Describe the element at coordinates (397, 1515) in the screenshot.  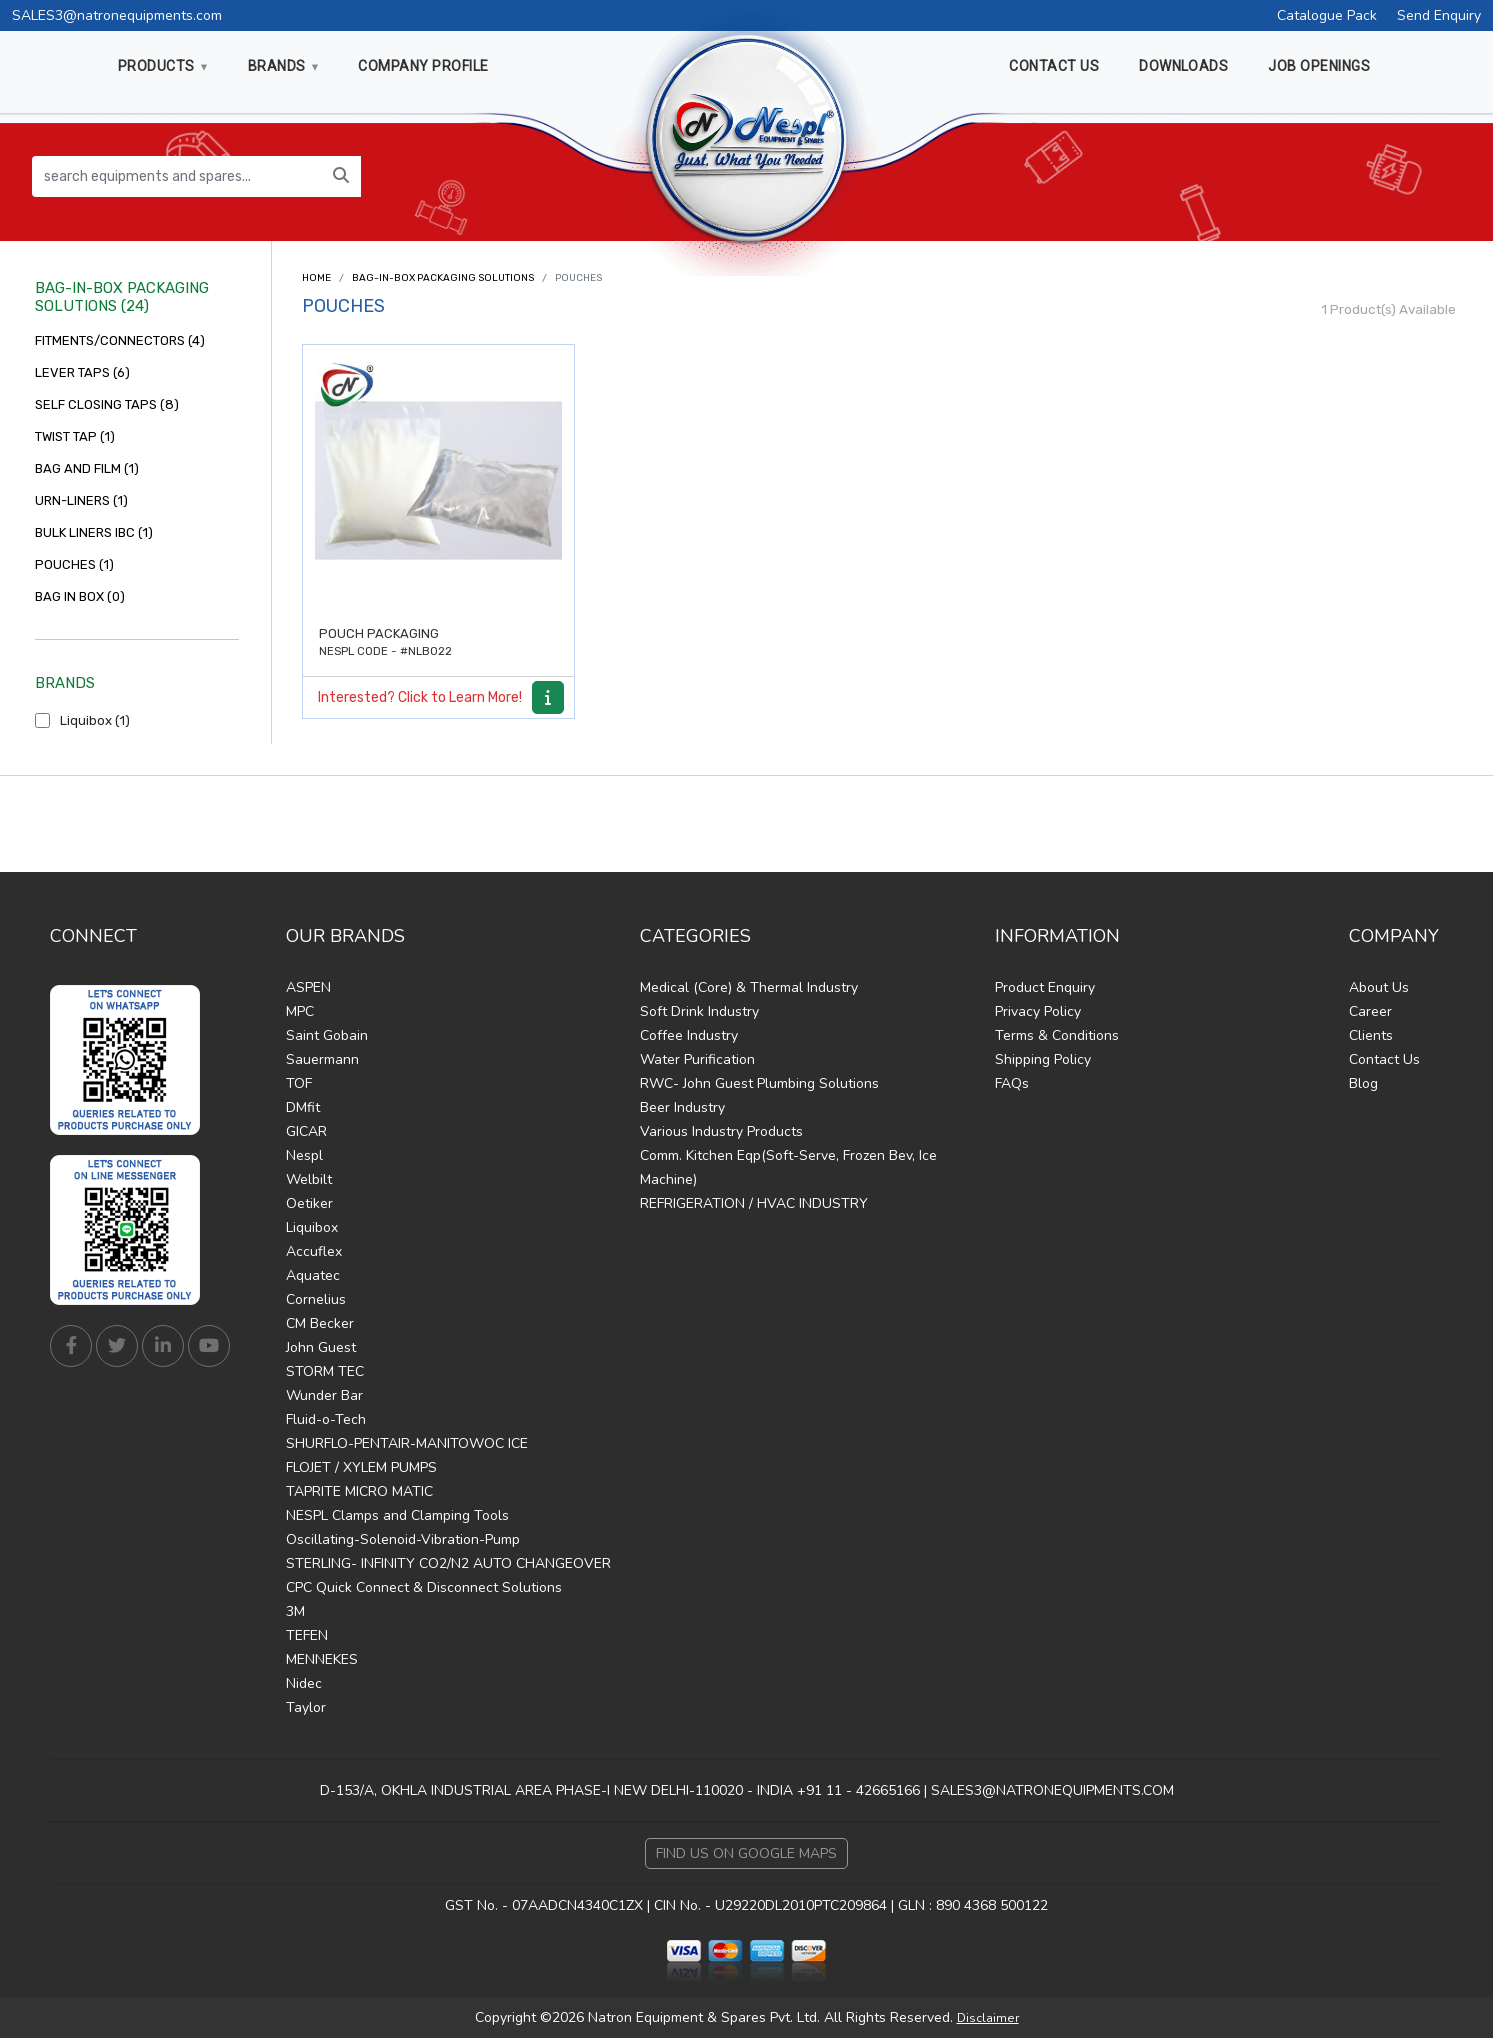
I see `NESPL Clamps and Clamping Tools` at that location.